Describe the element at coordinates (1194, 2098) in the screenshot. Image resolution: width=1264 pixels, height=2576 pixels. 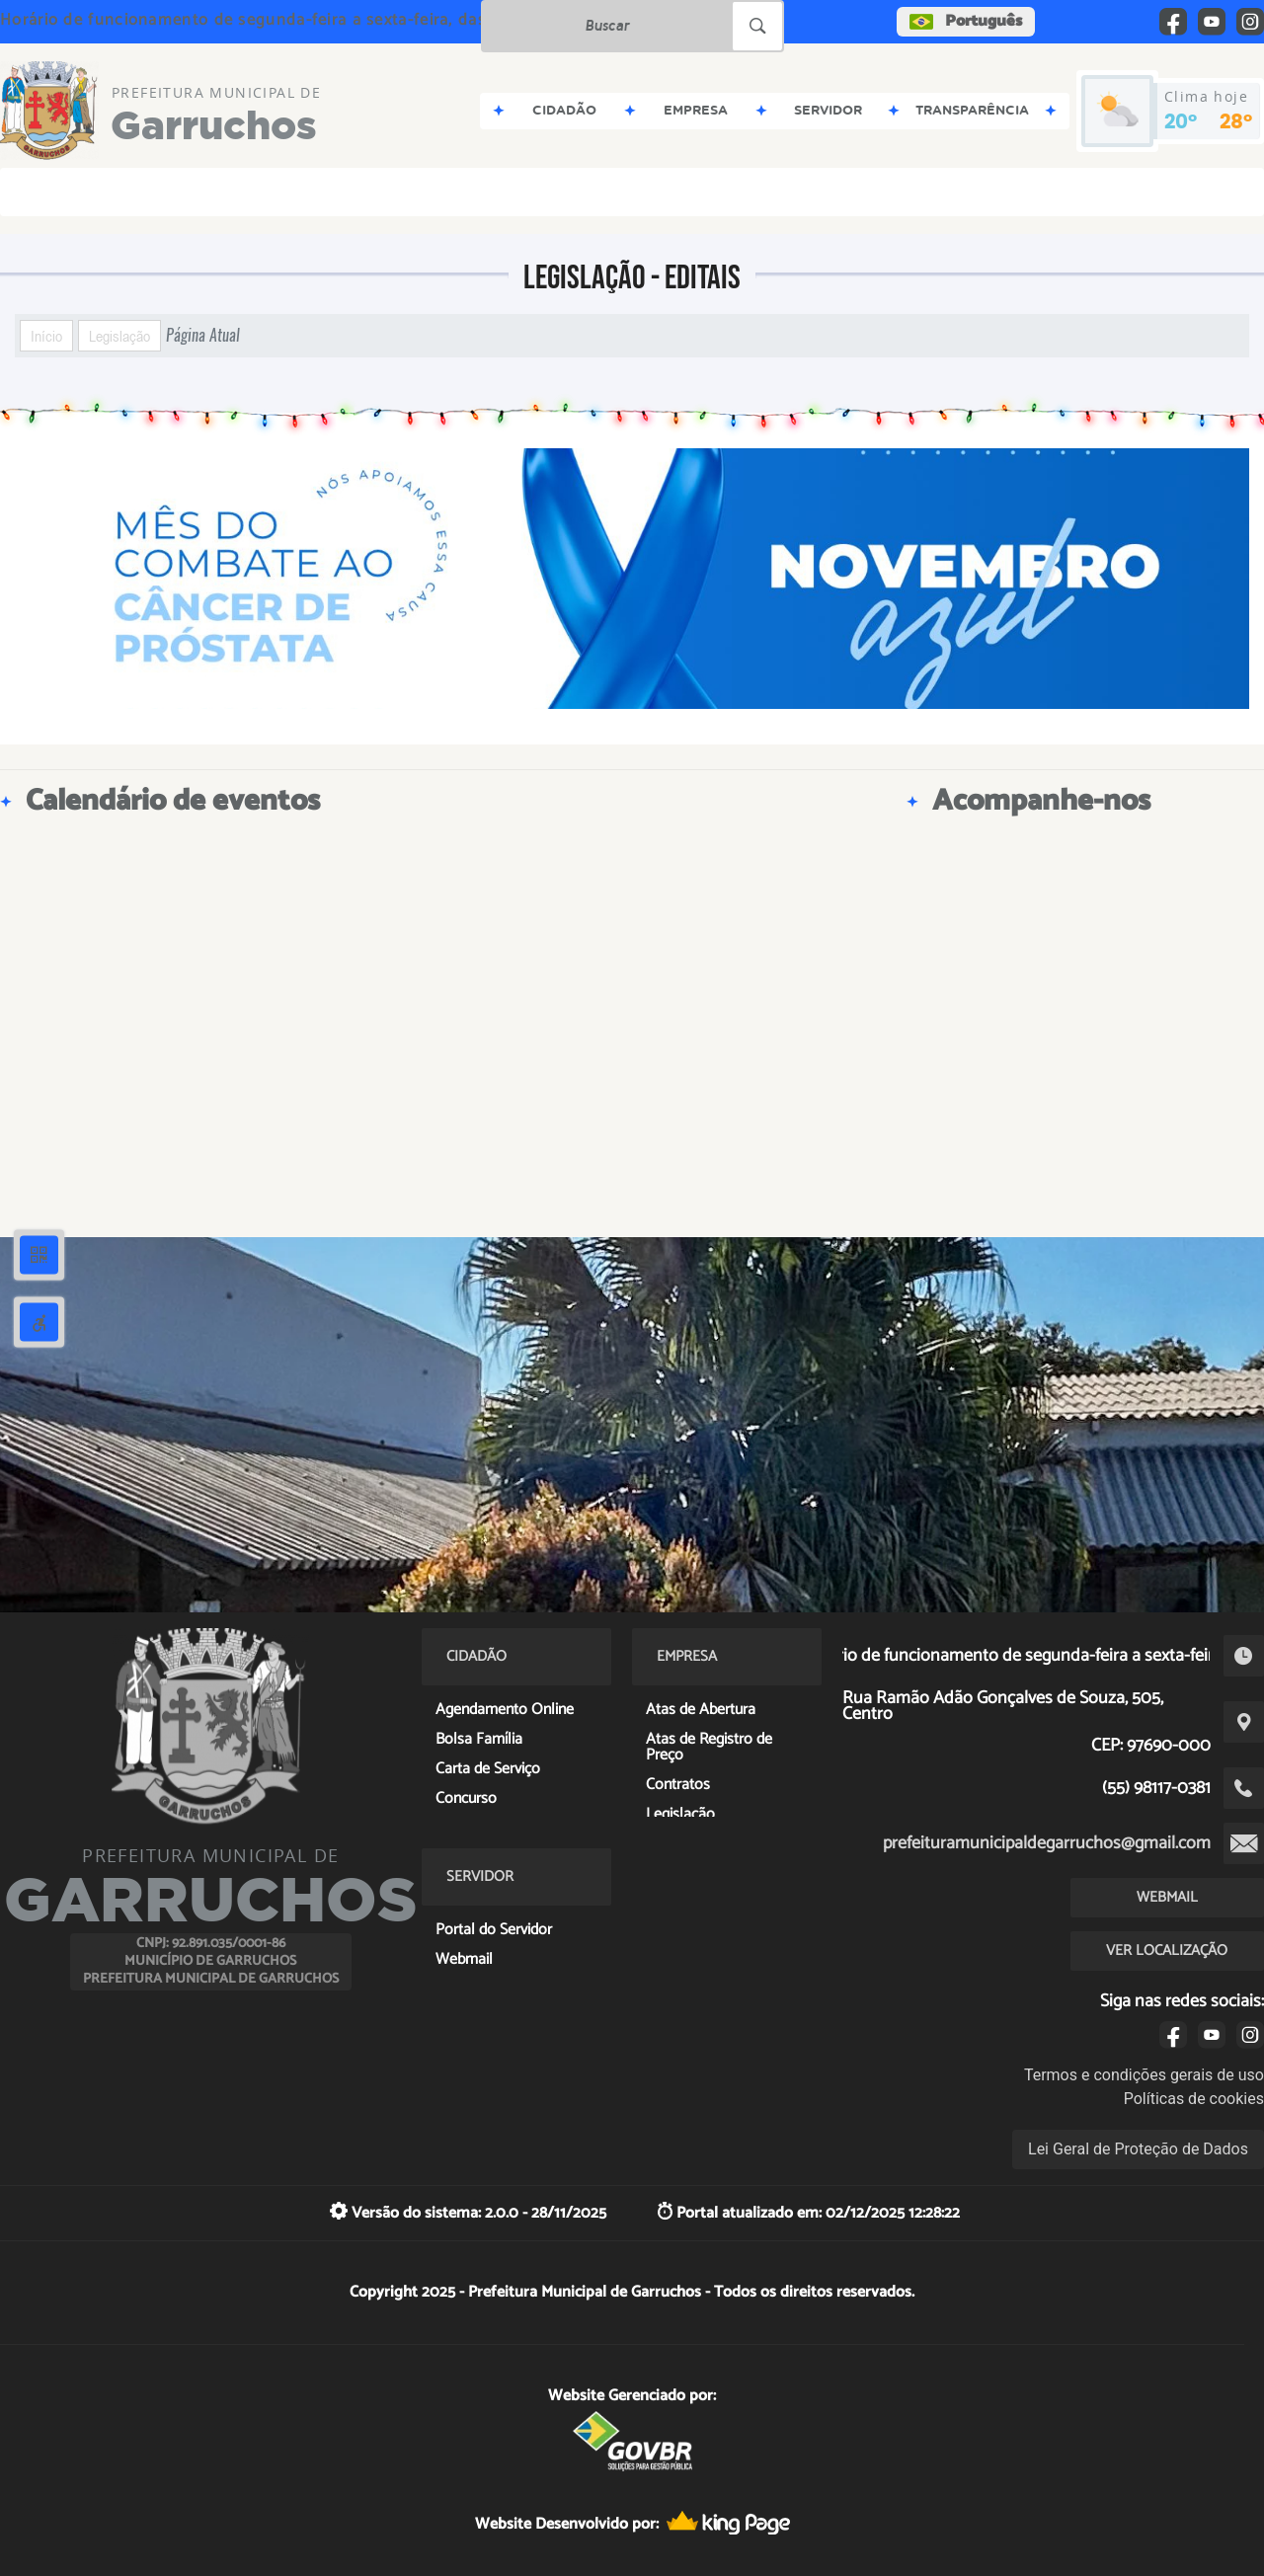
I see `Políticas de cookies` at that location.